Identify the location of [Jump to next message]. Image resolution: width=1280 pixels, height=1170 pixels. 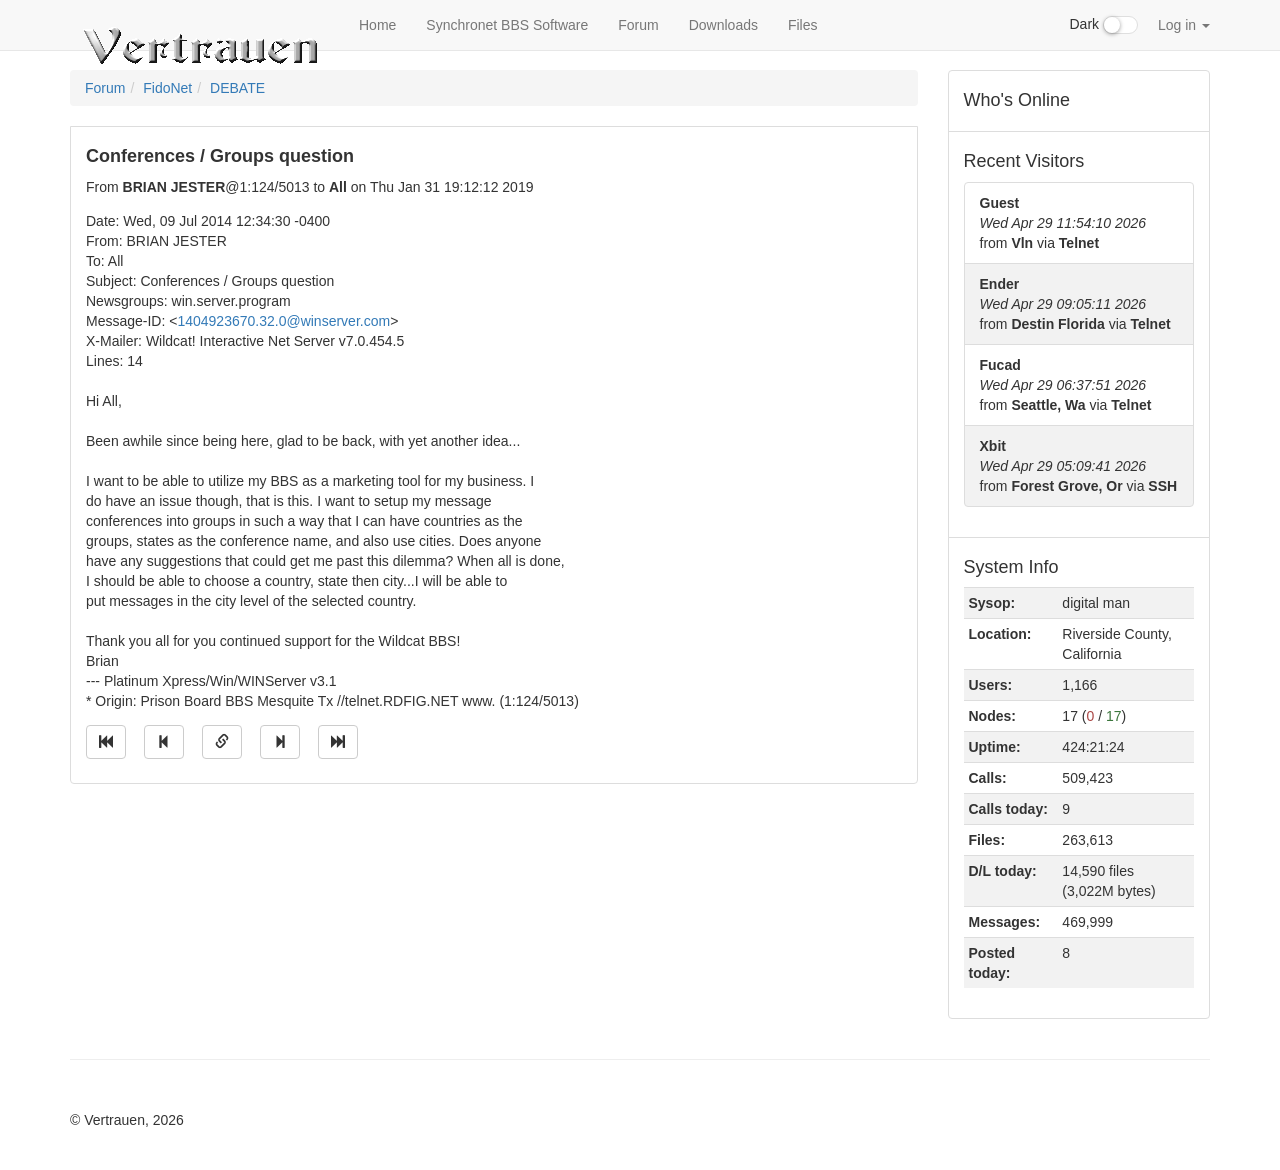
(280, 742).